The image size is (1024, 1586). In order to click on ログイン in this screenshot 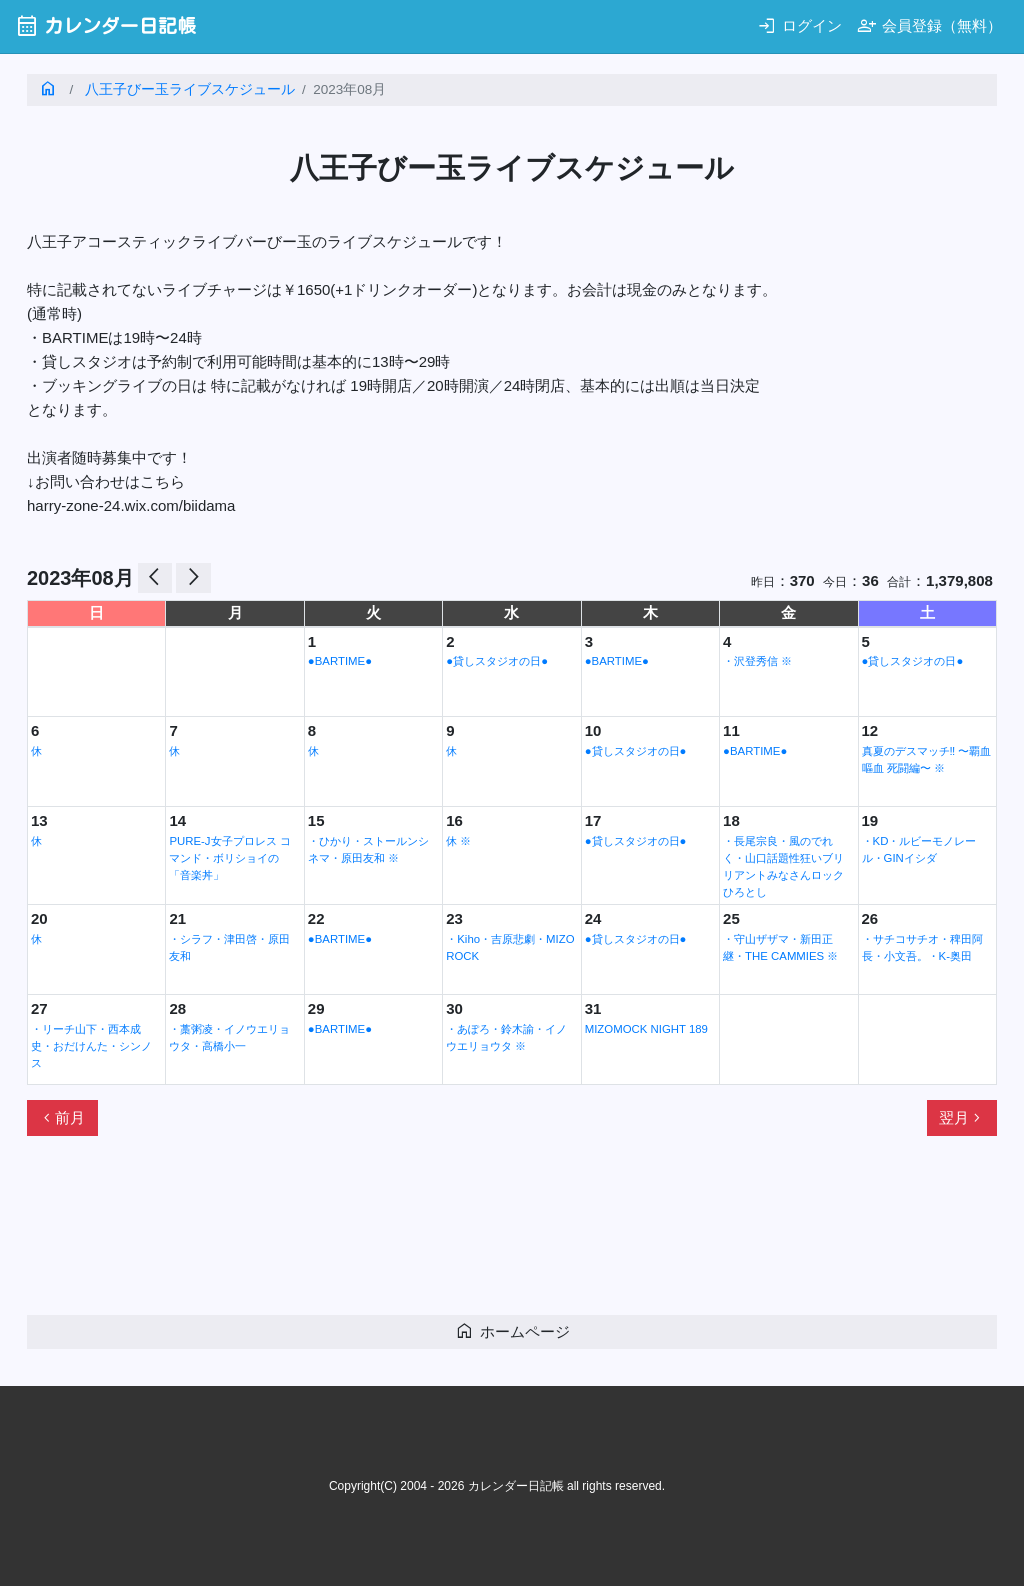, I will do `click(799, 25)`.